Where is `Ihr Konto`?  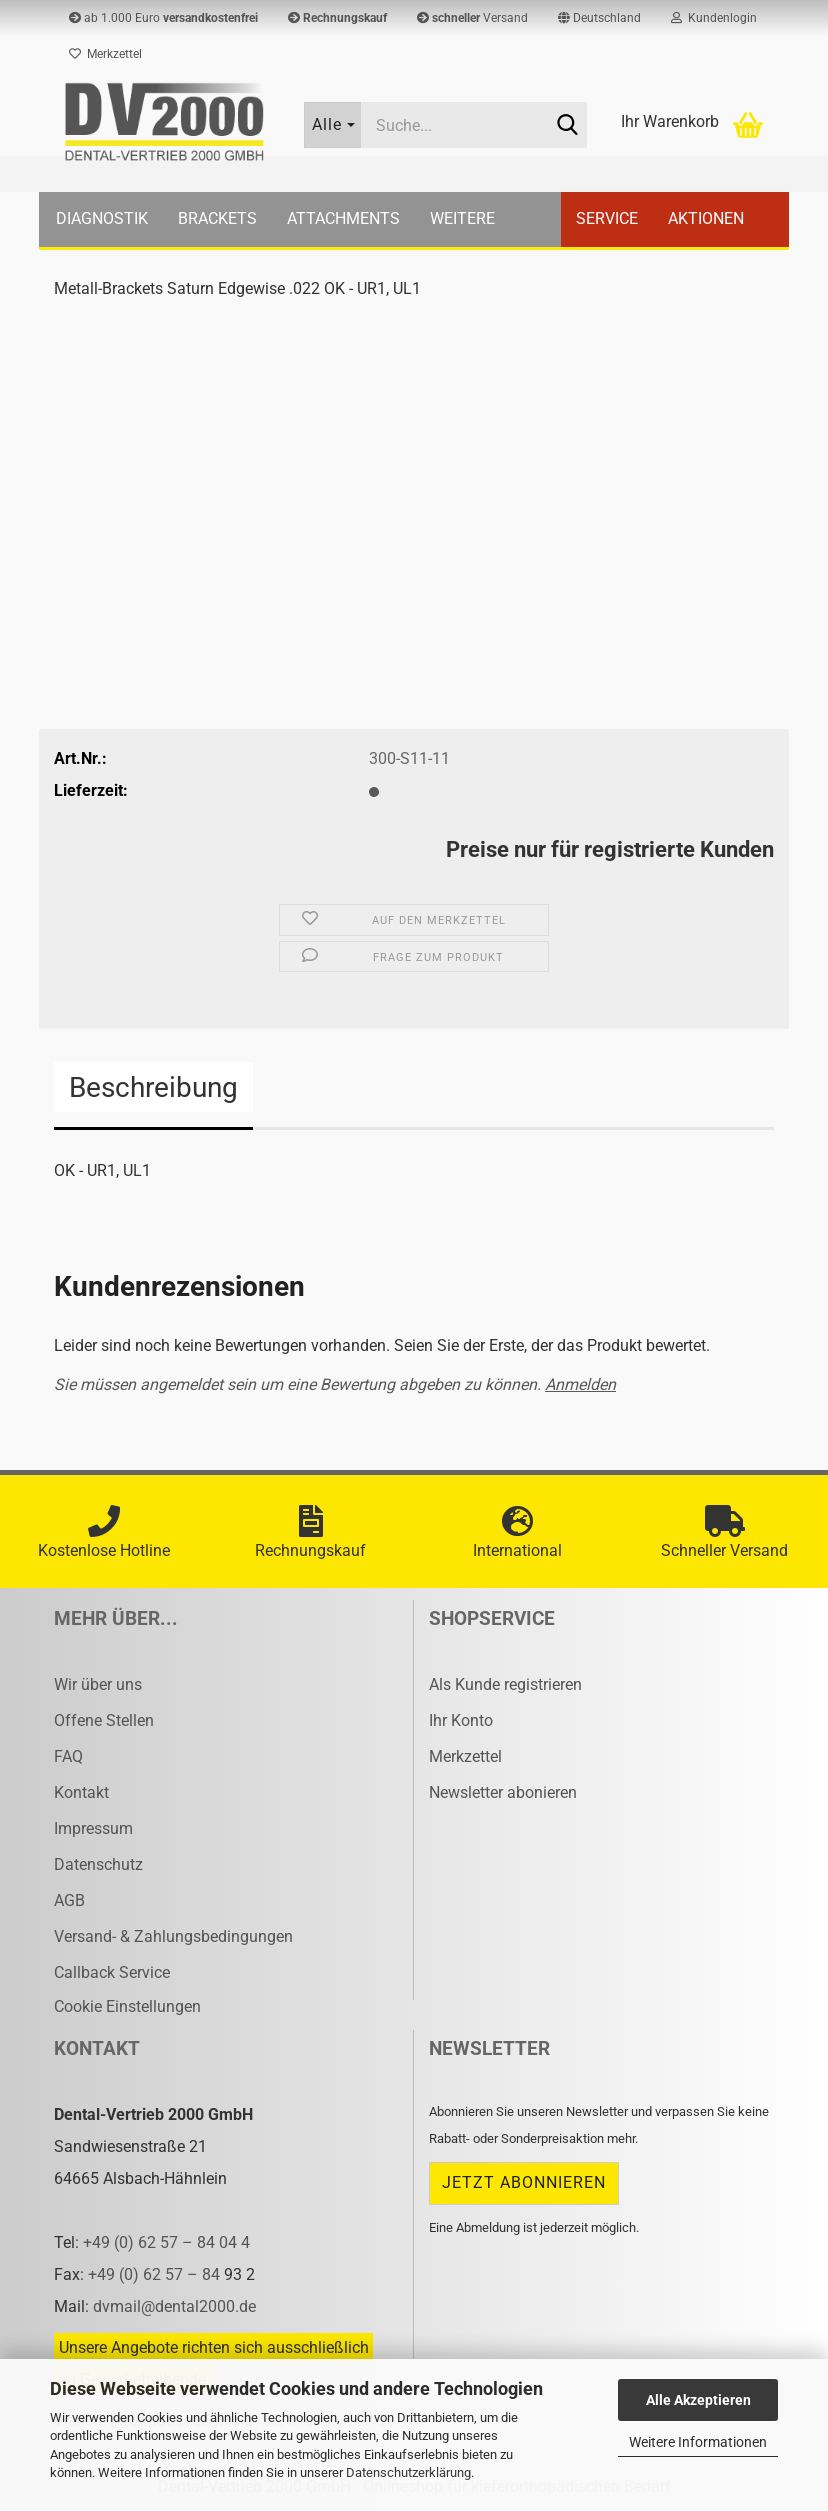 Ihr Konto is located at coordinates (461, 1720).